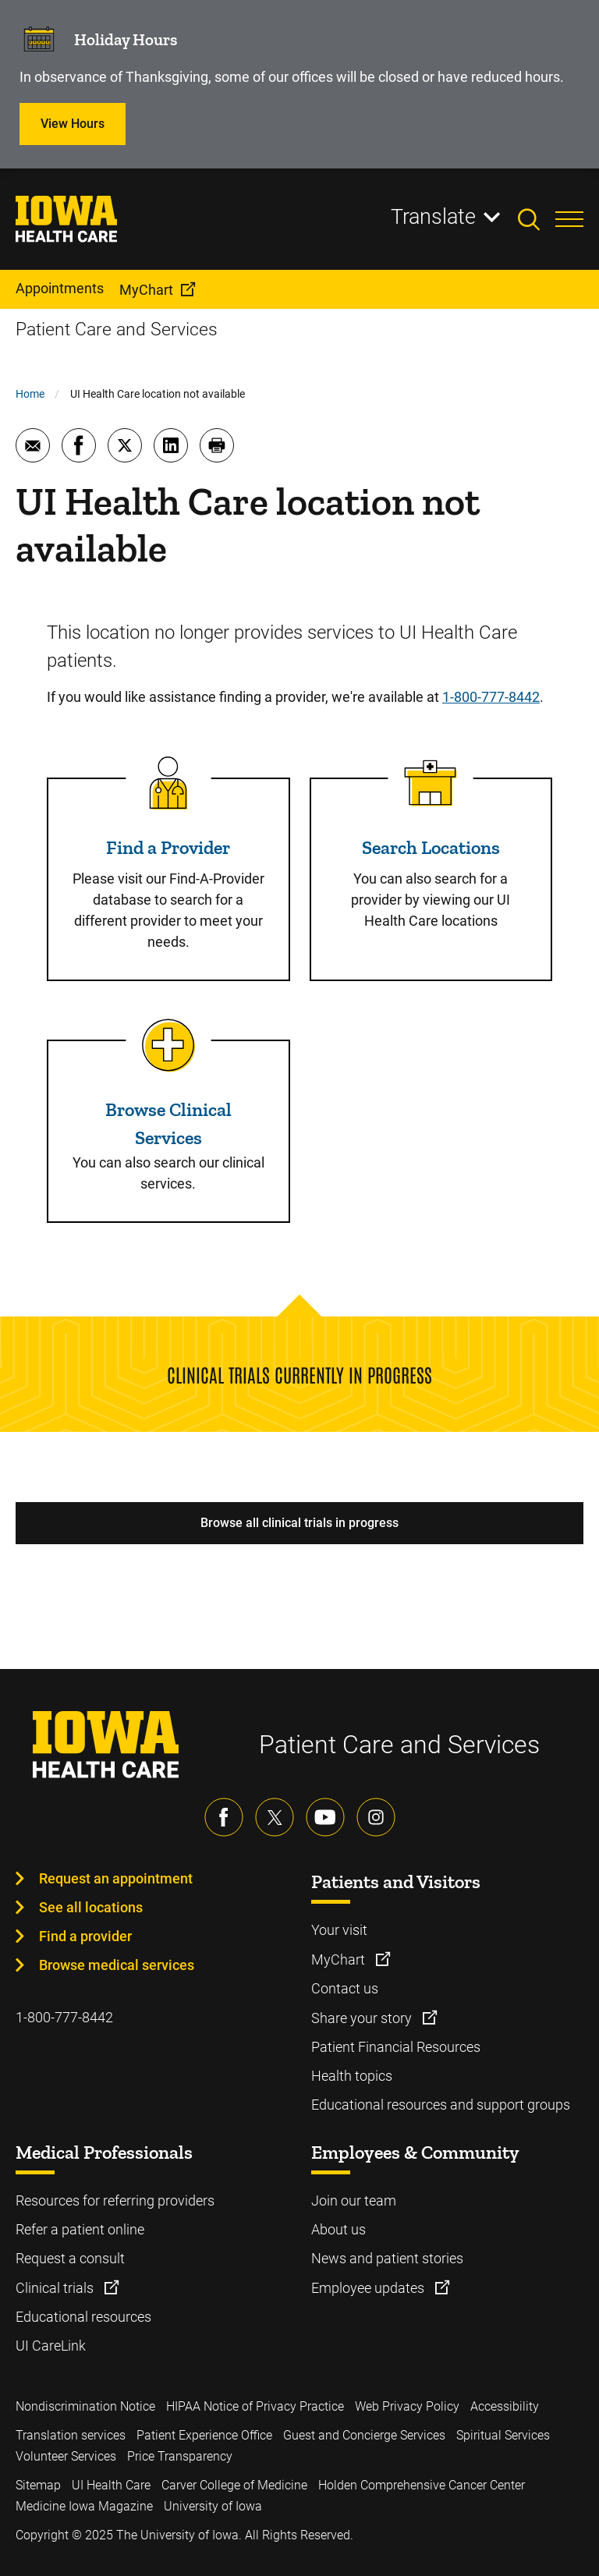 This screenshot has height=2576, width=599. What do you see at coordinates (395, 2047) in the screenshot?
I see `Patient Financial Resources [Learn more about Patient Financial Resources]` at bounding box center [395, 2047].